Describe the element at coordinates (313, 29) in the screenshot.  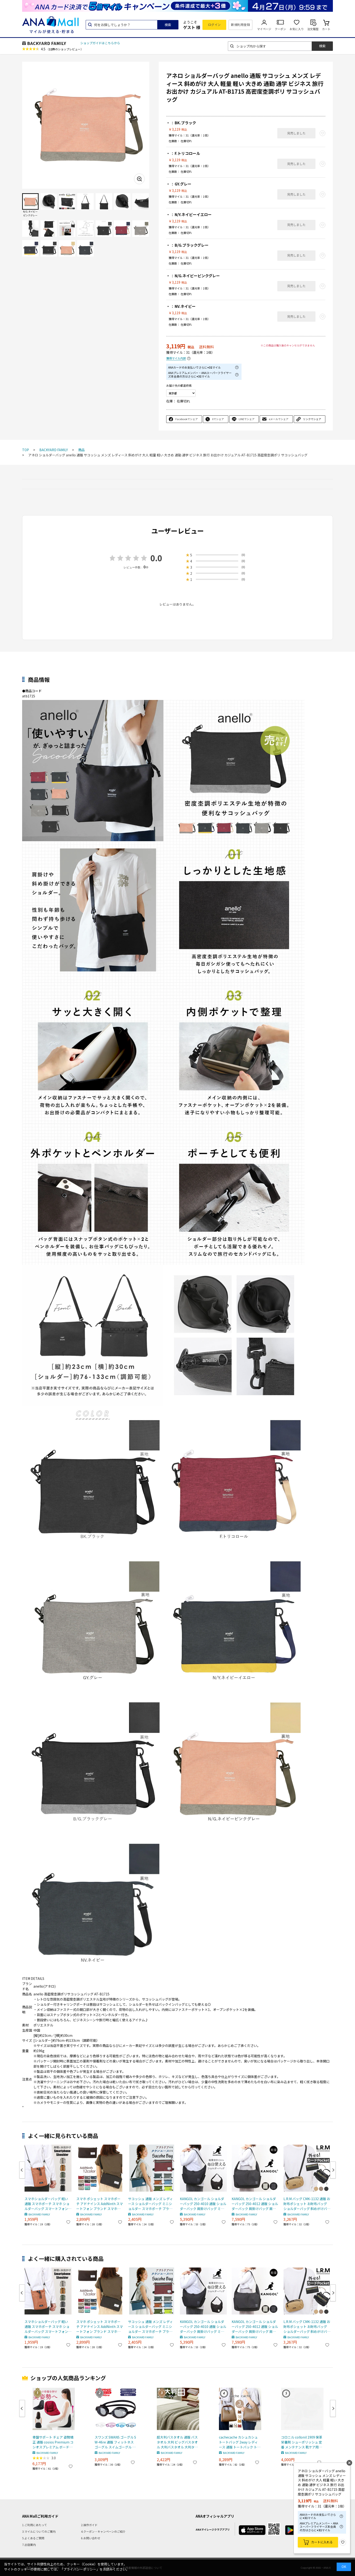
I see `注文履歴` at that location.